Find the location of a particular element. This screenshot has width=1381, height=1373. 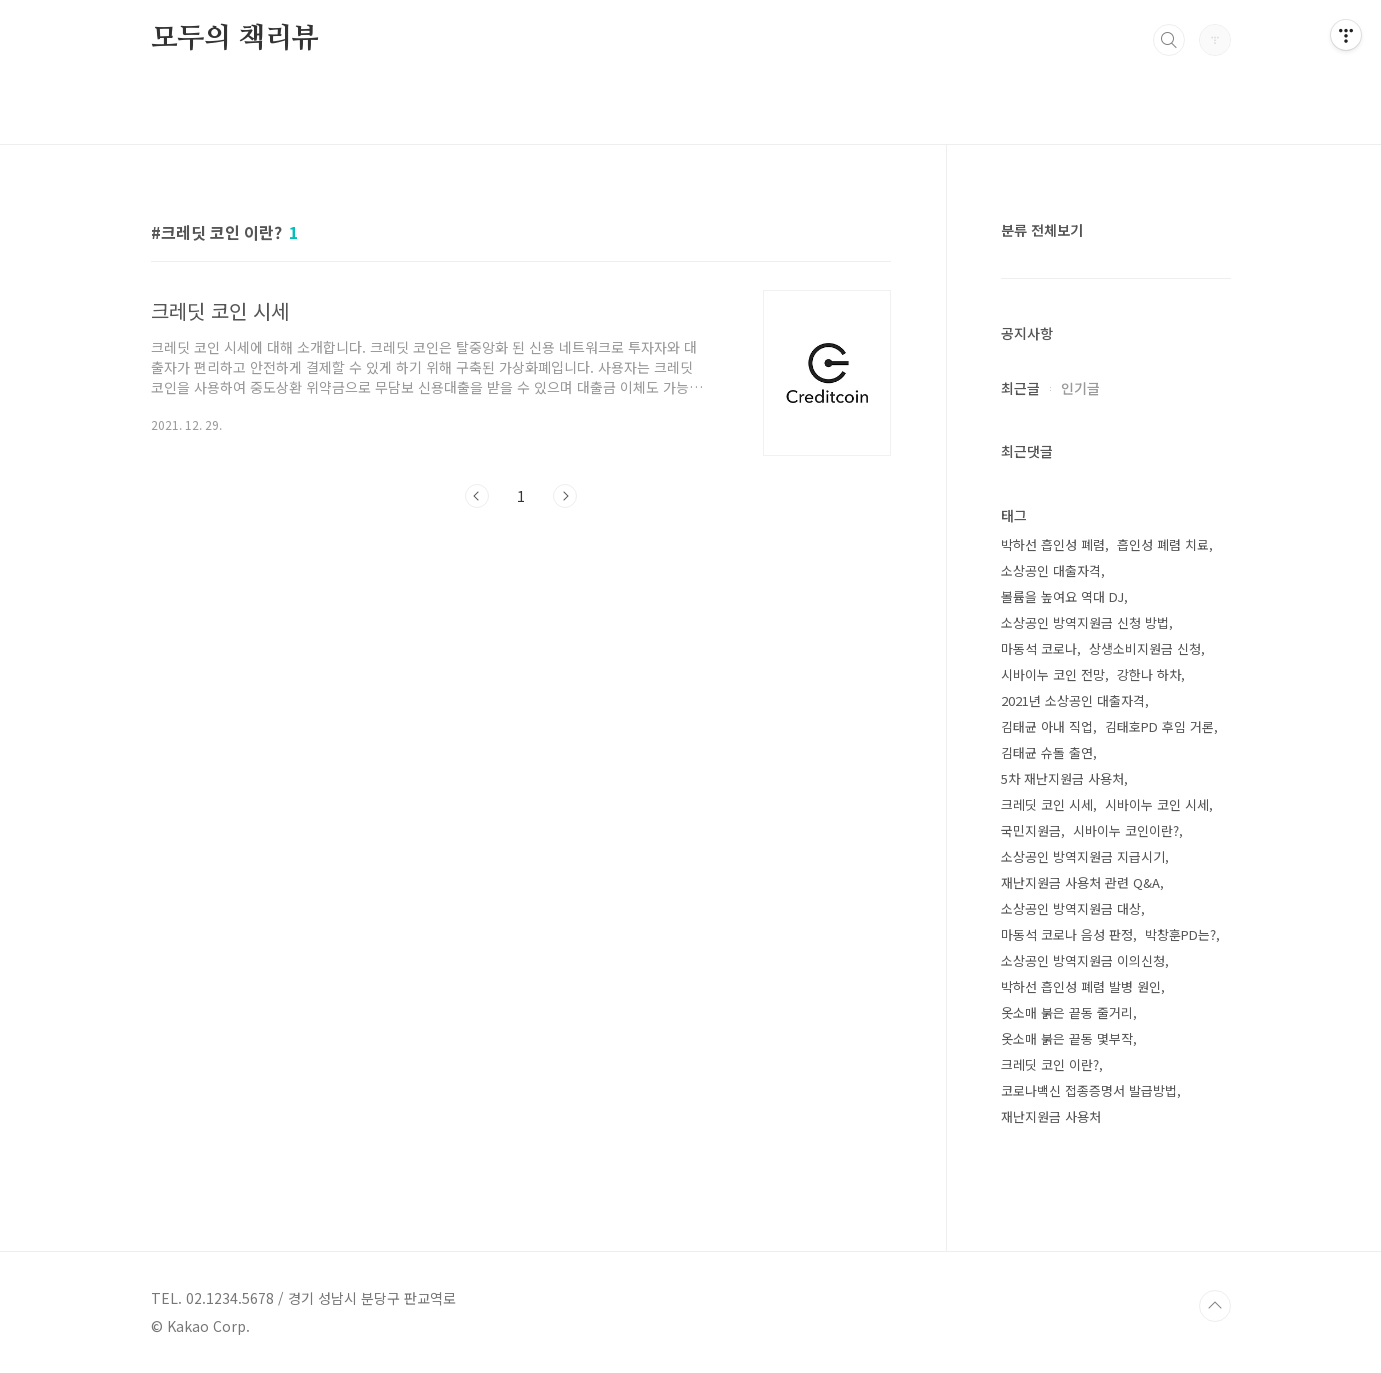

박창훈PD는? is located at coordinates (1180, 934).